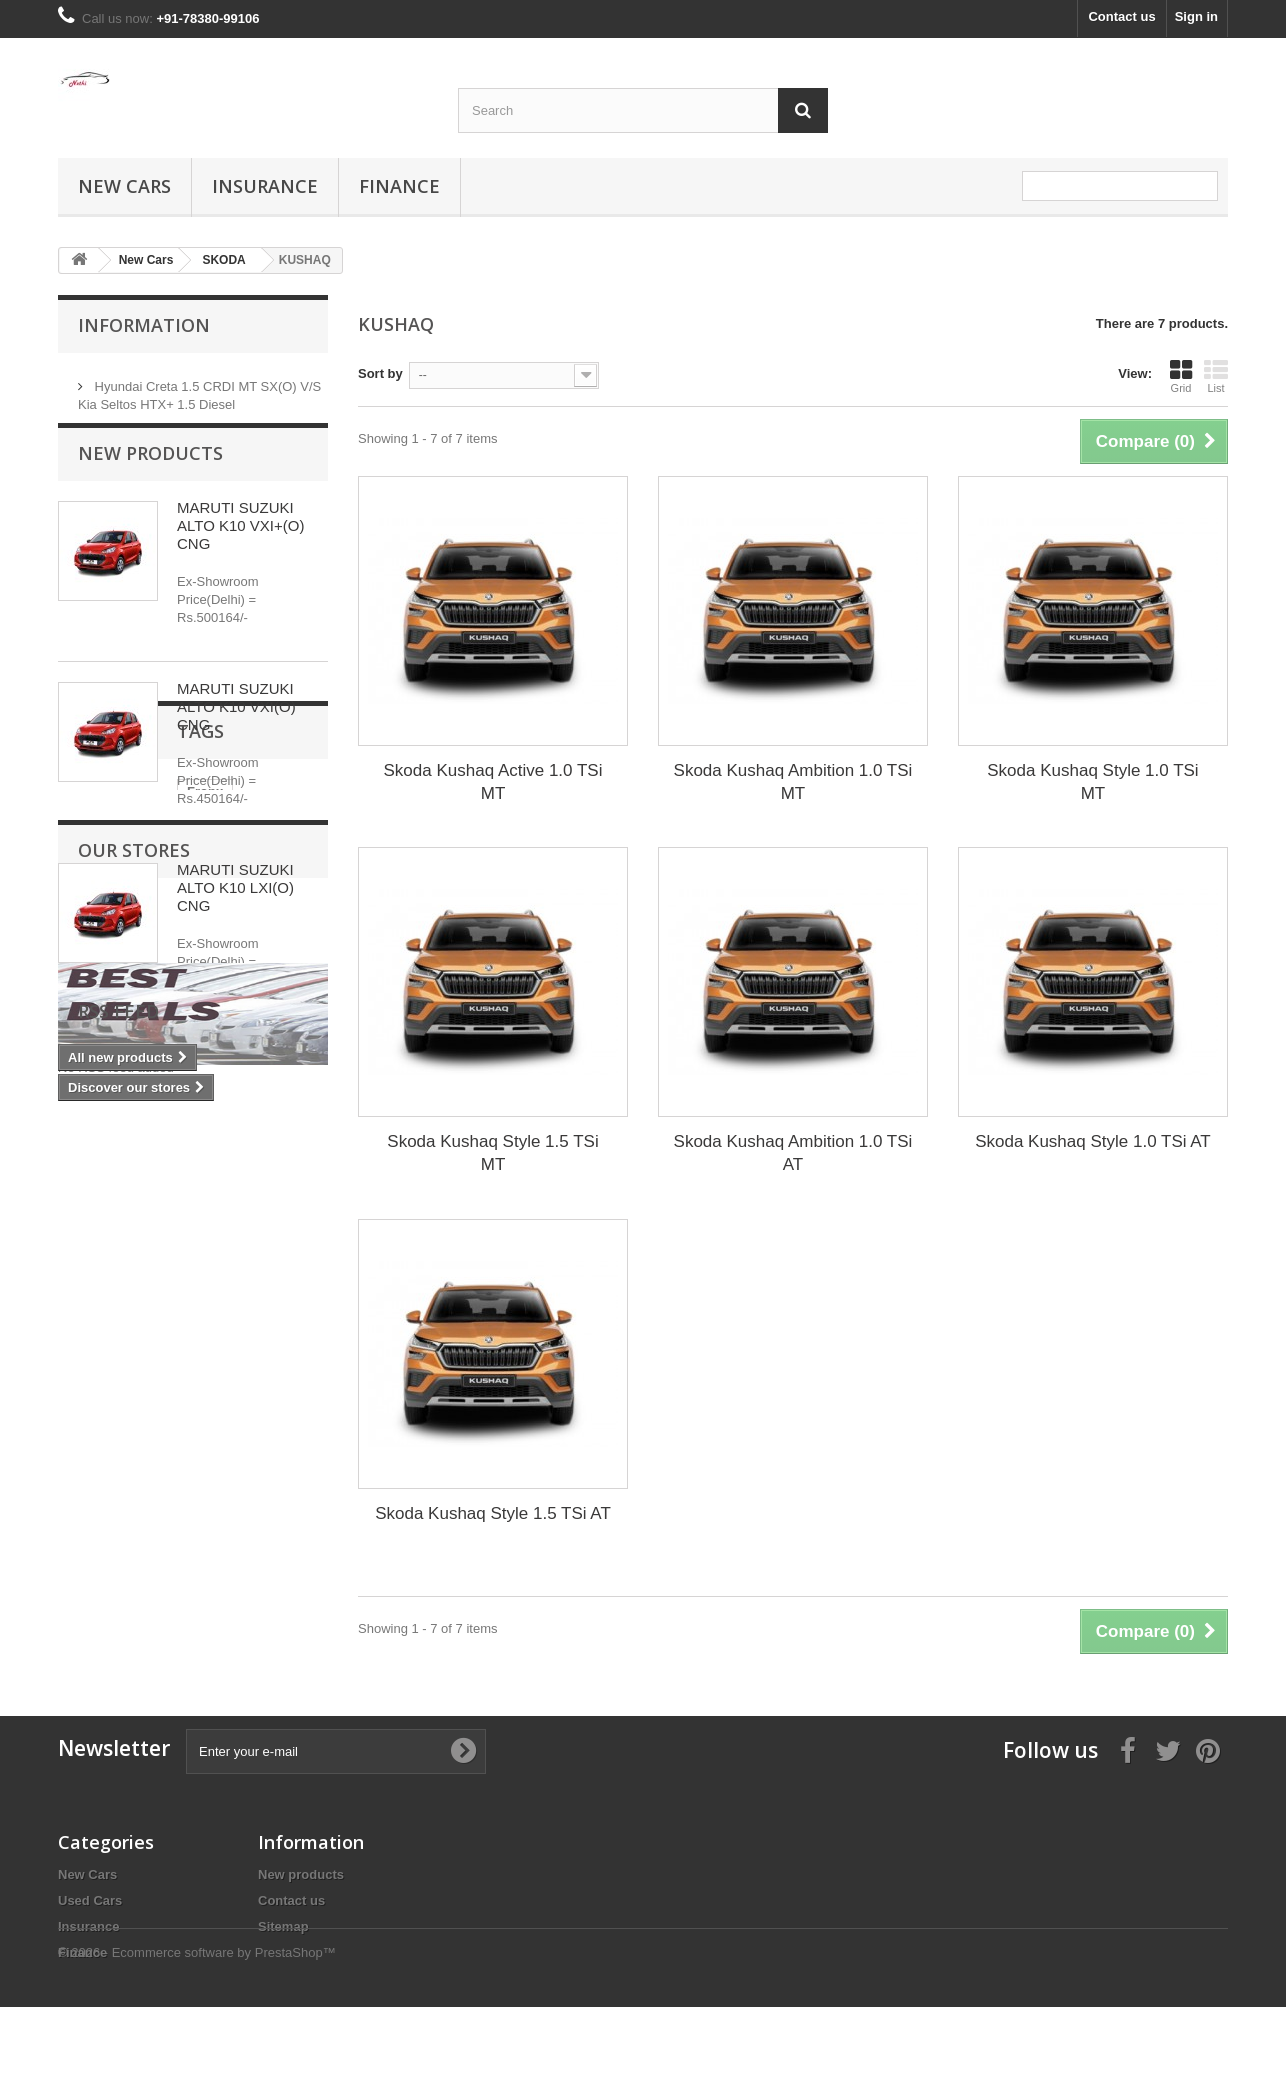 This screenshot has height=2079, width=1286. What do you see at coordinates (1196, 16) in the screenshot?
I see `Sign in` at bounding box center [1196, 16].